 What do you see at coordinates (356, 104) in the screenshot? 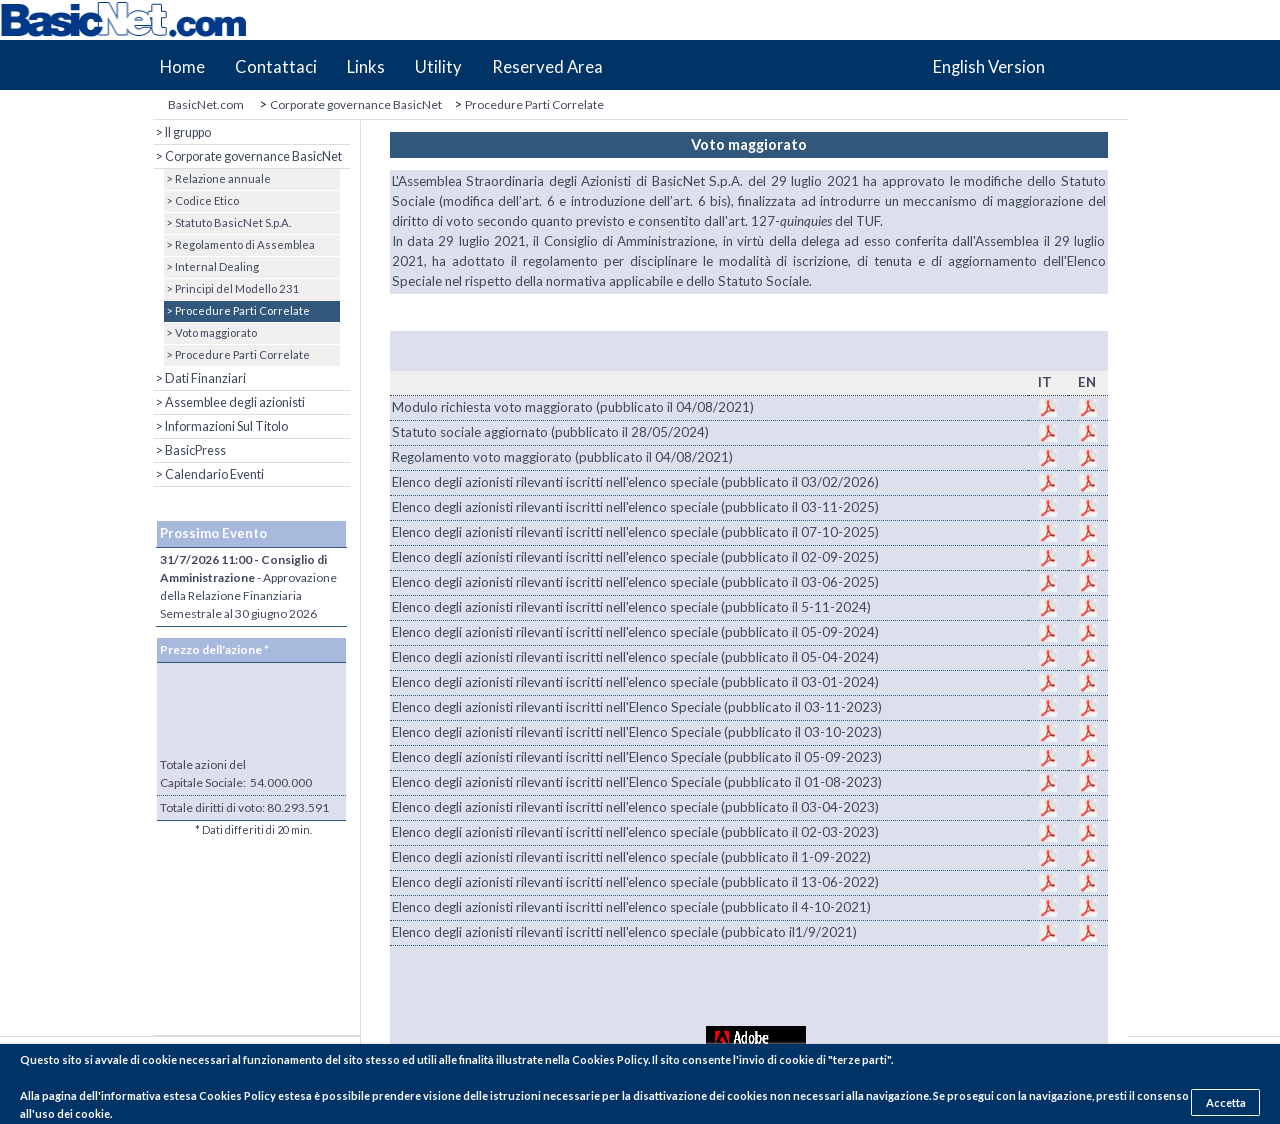
I see `Corporate governance BasicNet` at bounding box center [356, 104].